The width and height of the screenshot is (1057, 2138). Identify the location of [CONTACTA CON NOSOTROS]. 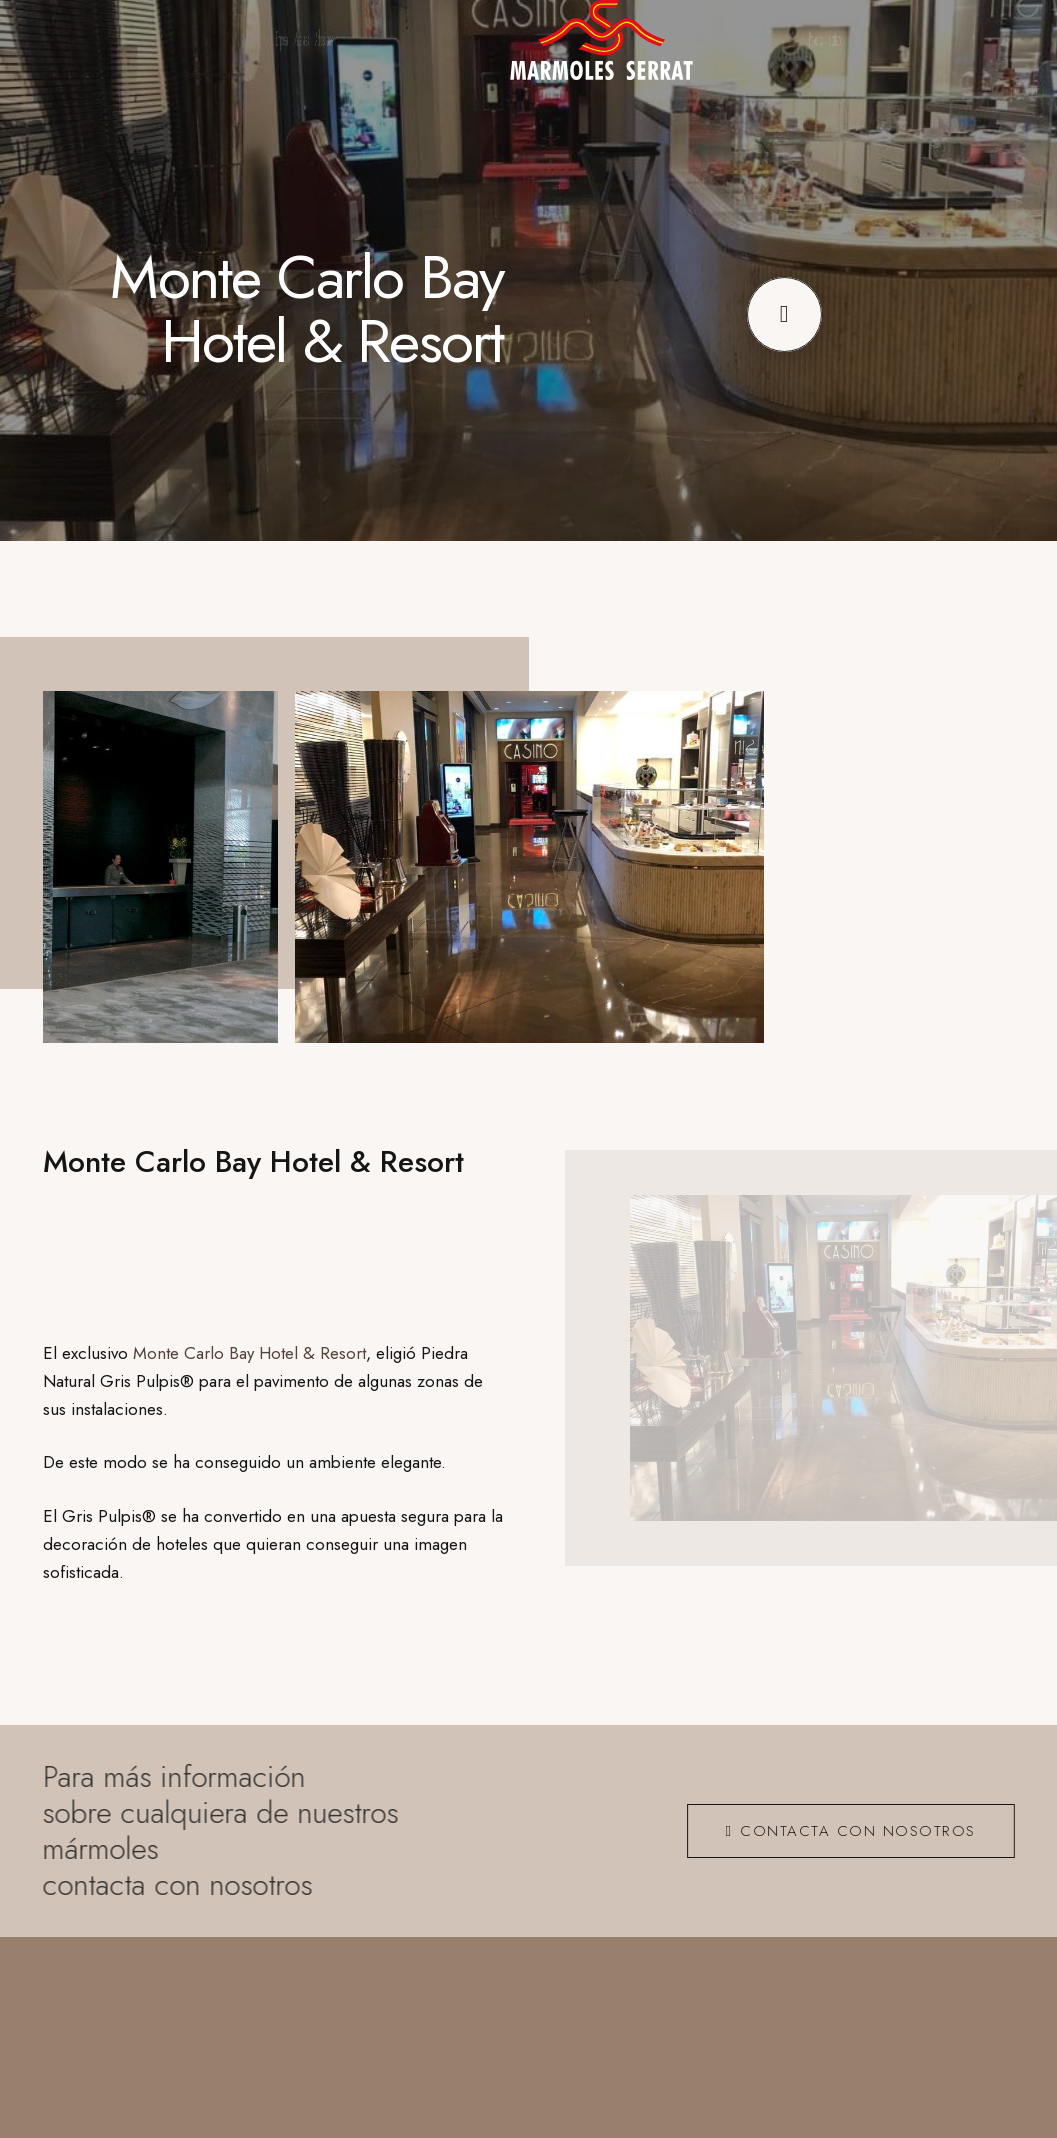
(842, 1830).